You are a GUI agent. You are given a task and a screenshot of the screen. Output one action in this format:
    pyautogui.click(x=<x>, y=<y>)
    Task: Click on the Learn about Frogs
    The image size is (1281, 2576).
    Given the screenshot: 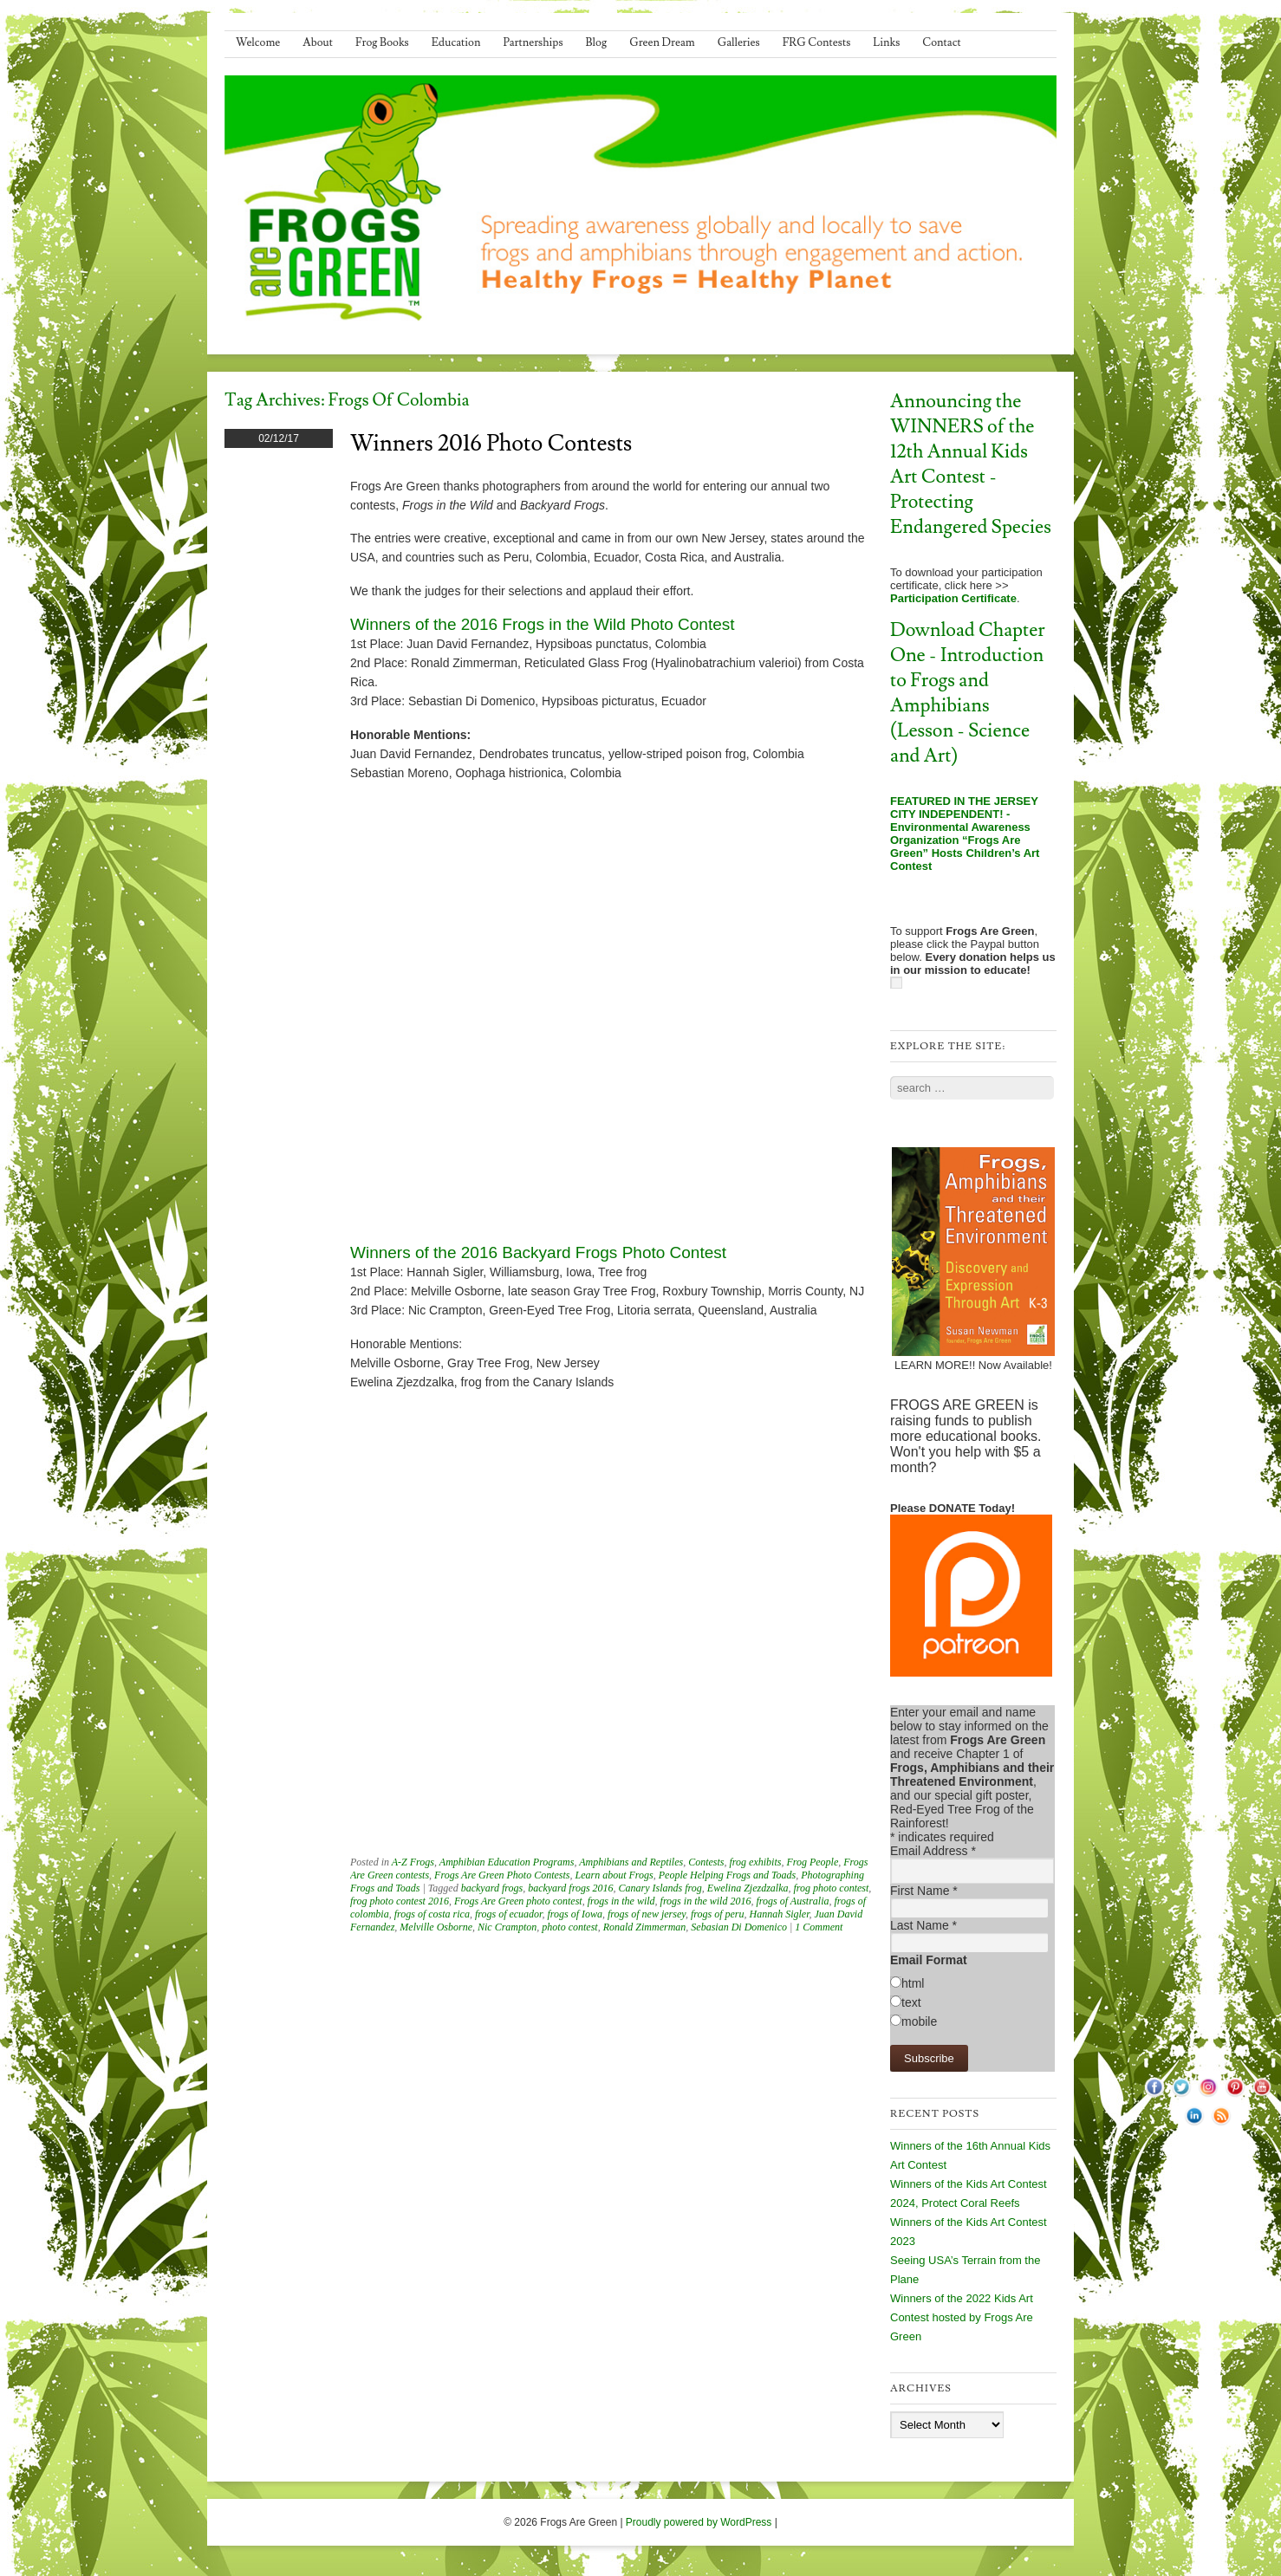 What is the action you would take?
    pyautogui.click(x=614, y=1875)
    